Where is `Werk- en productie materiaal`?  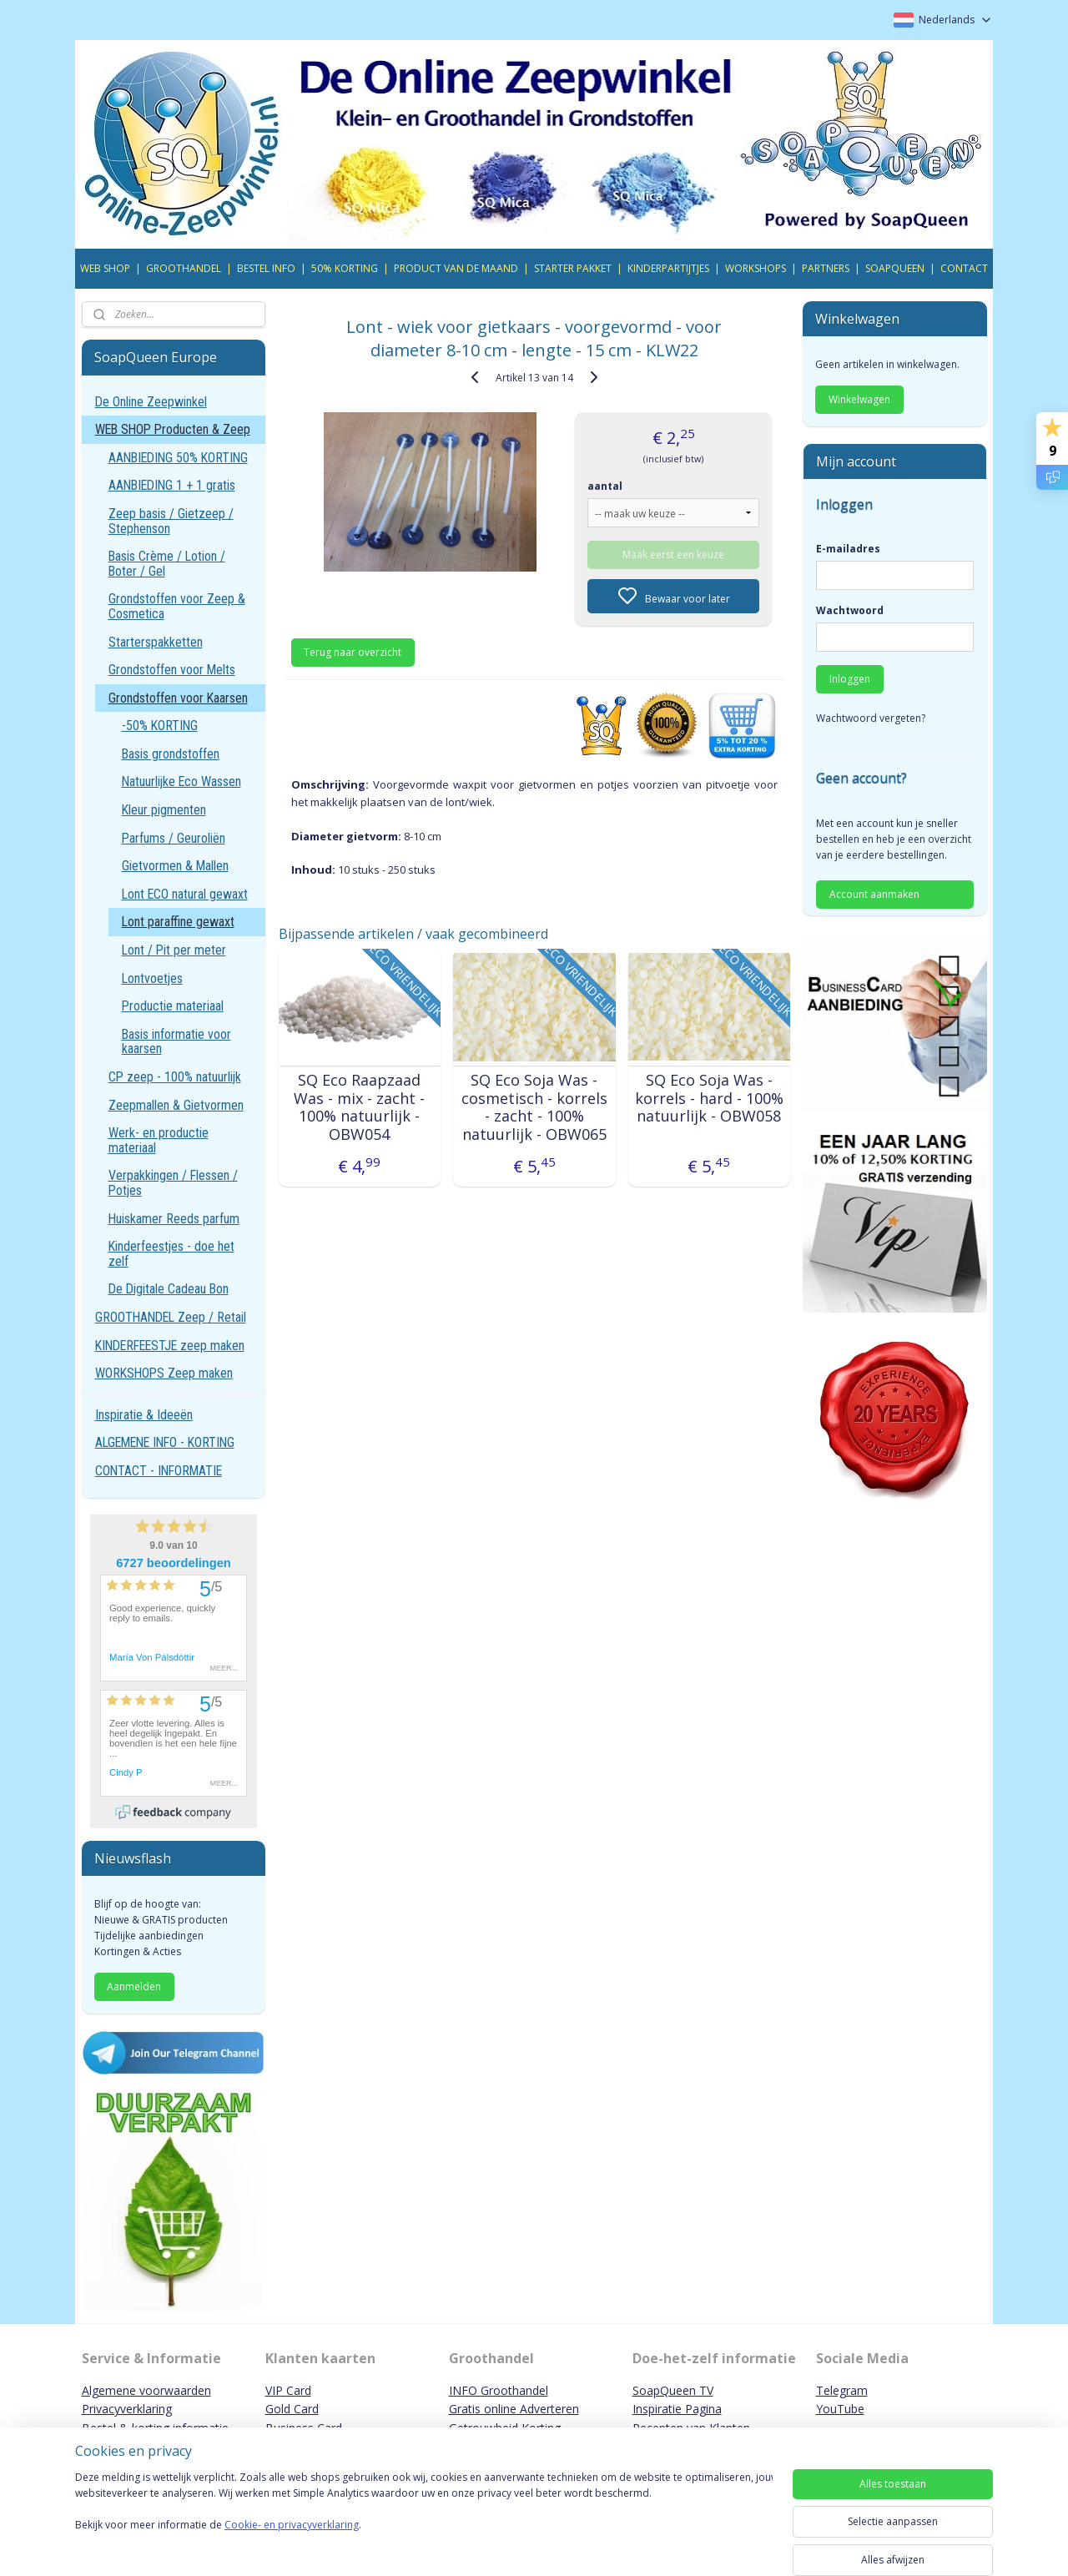
Werk- en productie materiaal is located at coordinates (158, 1140).